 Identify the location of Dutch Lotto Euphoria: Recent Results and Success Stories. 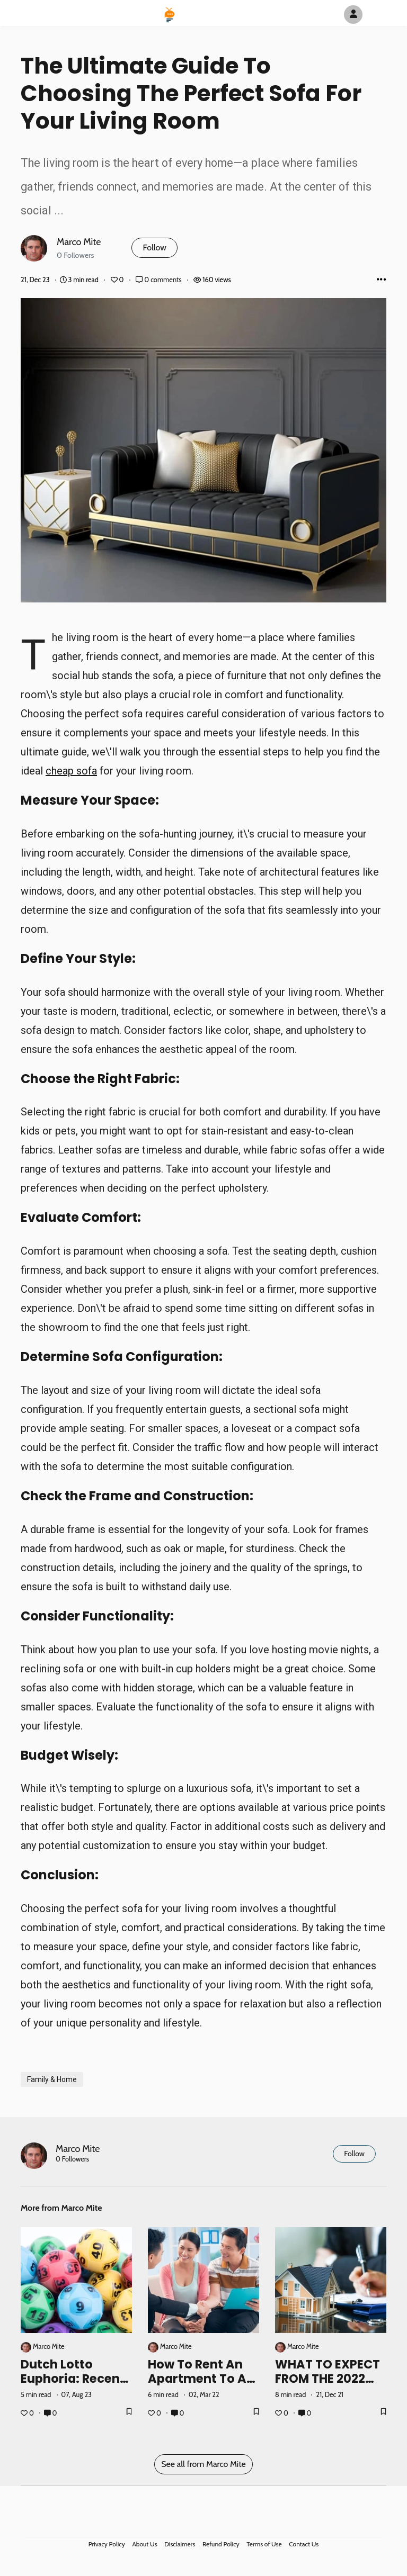
(73, 2386).